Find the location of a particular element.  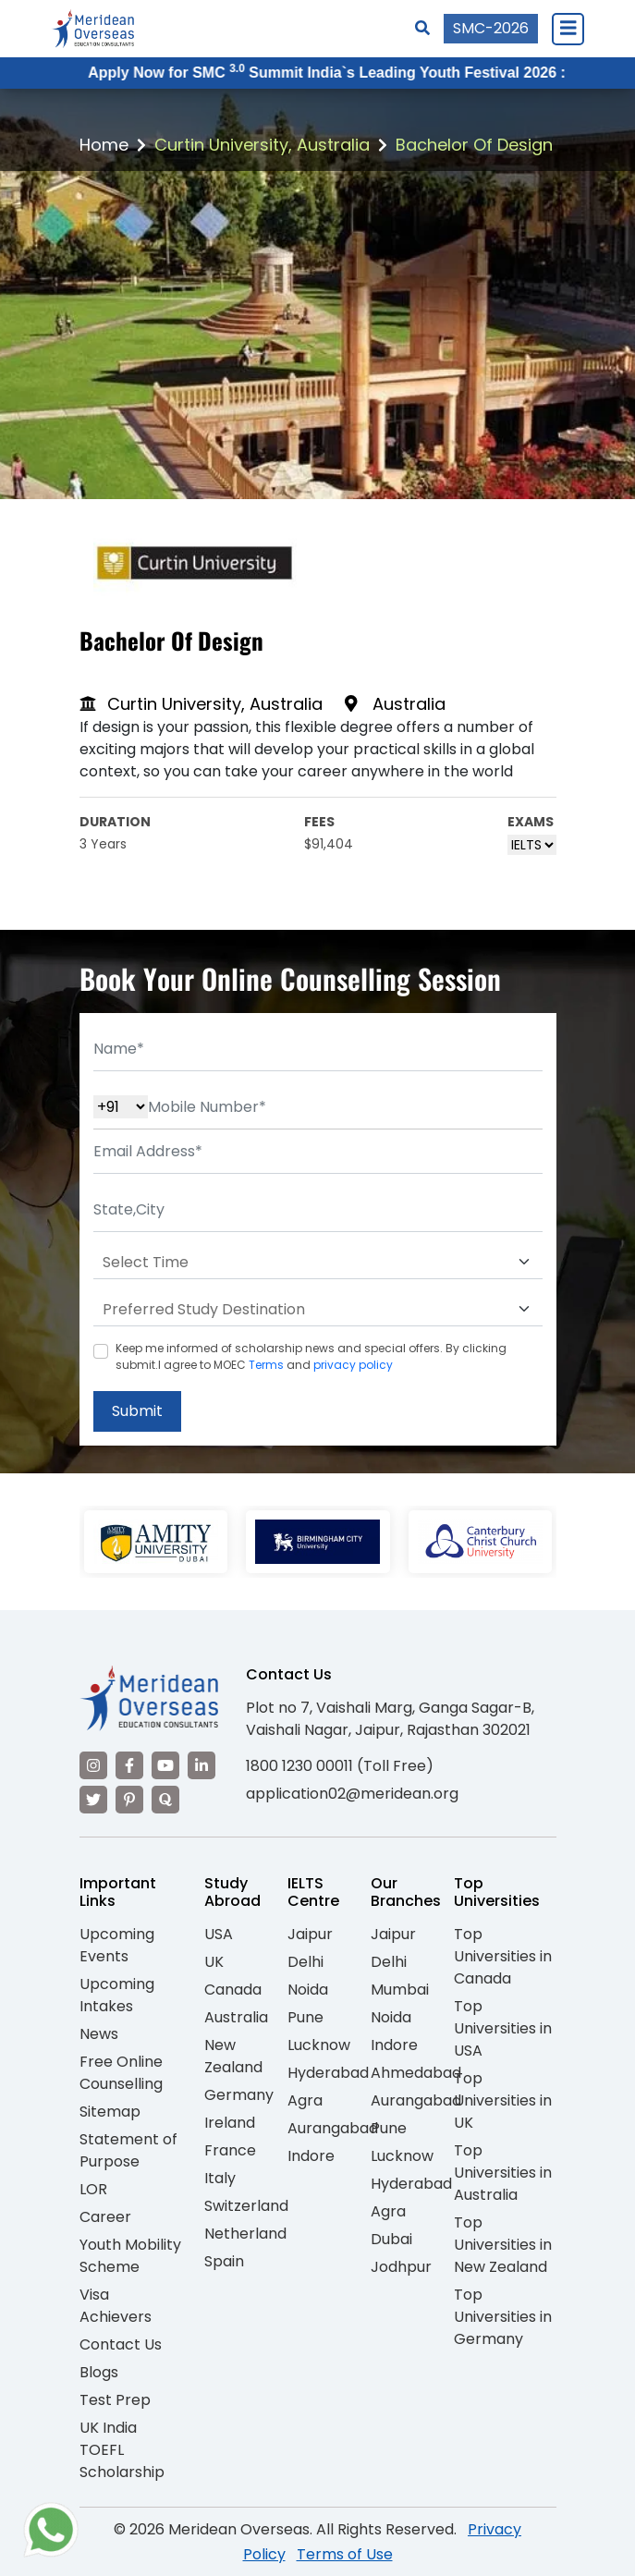

Free Online Counselling is located at coordinates (121, 2072).